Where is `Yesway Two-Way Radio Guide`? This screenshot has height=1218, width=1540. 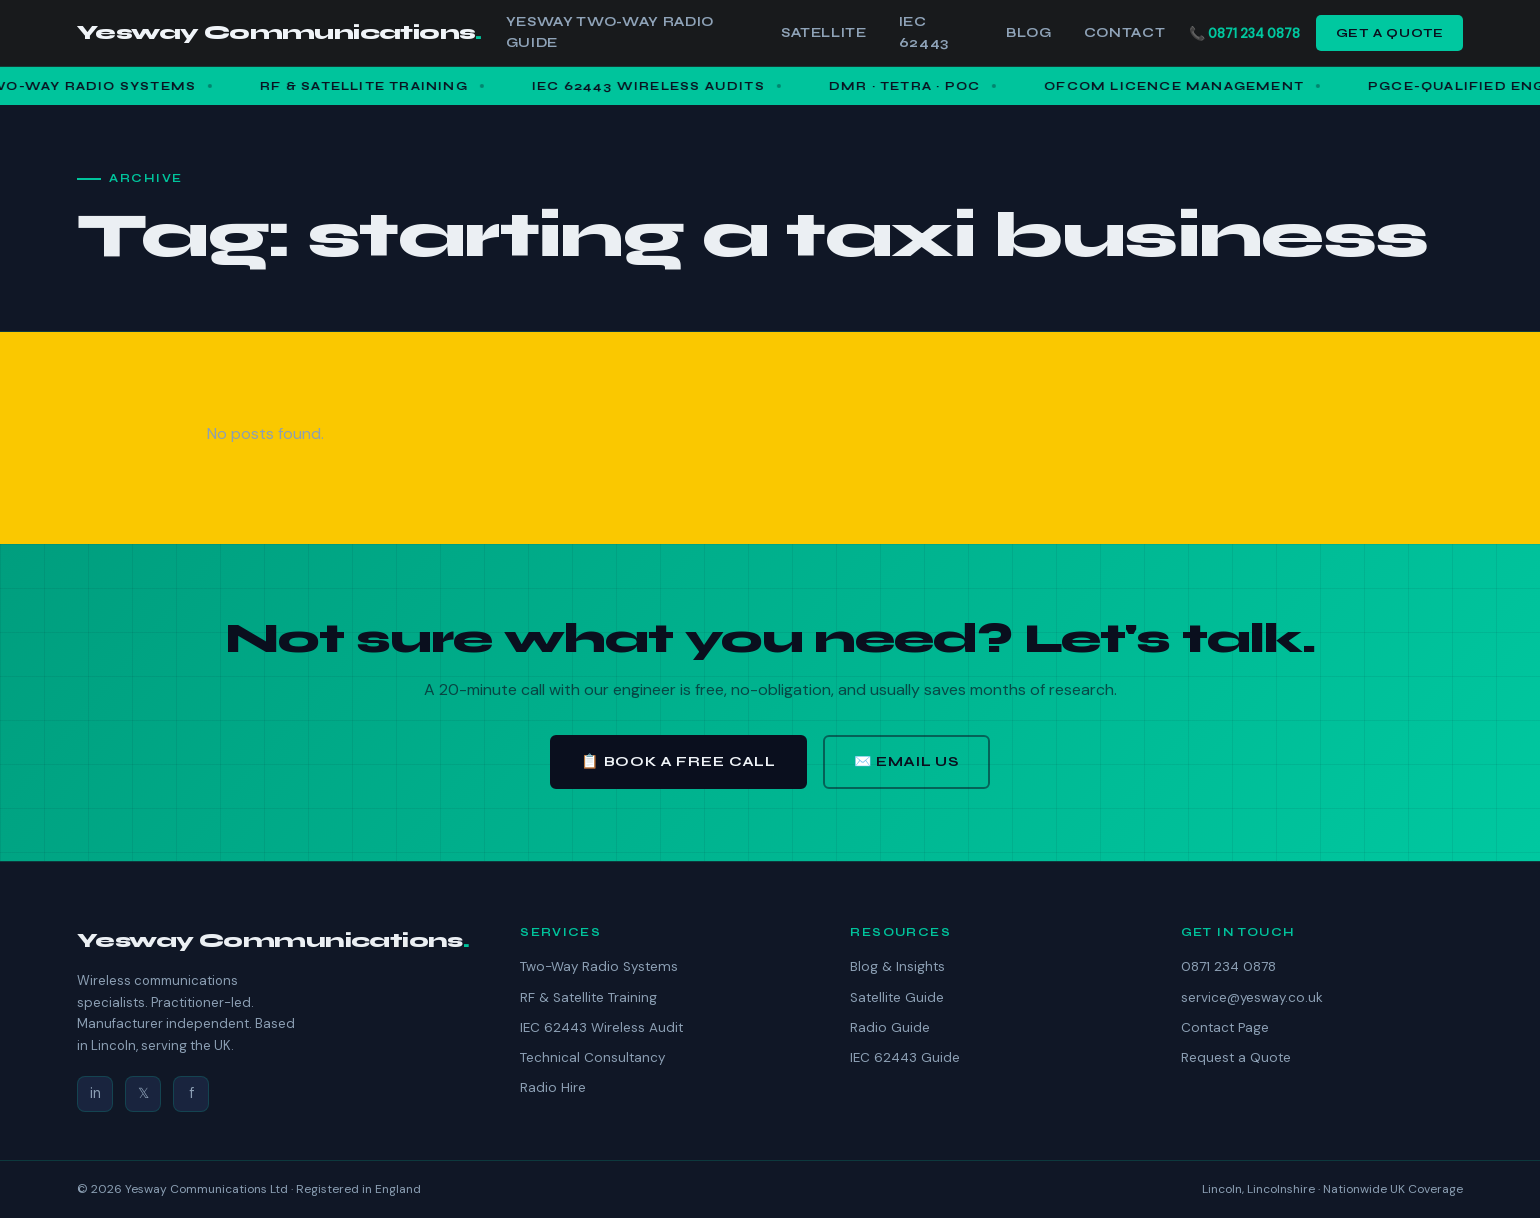 Yesway Two-Way Radio Guide is located at coordinates (610, 32).